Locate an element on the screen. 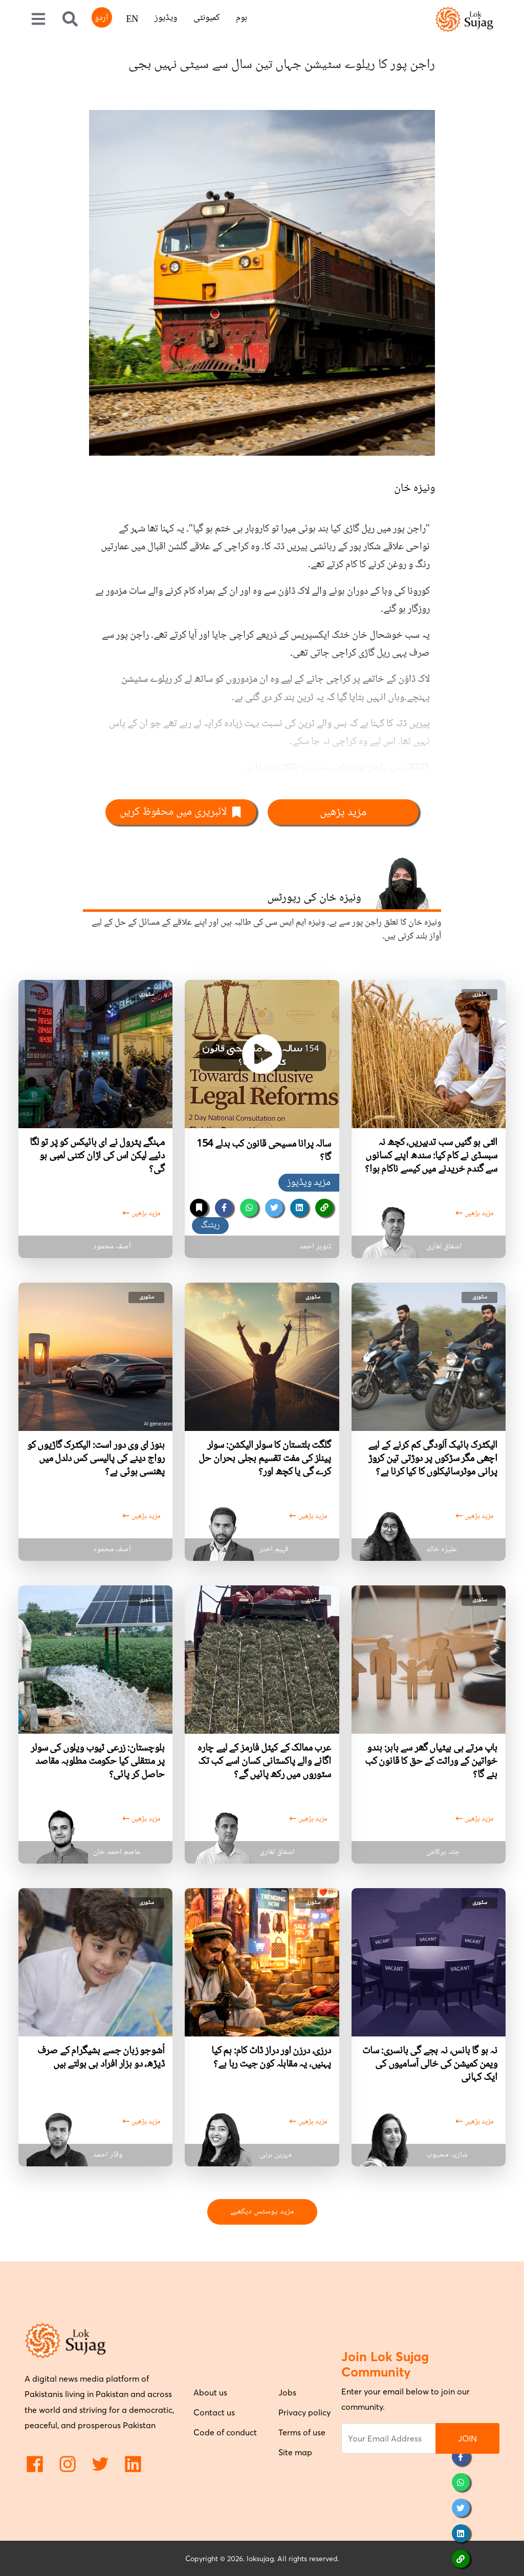 The image size is (524, 2576). Privacy policy is located at coordinates (304, 2412).